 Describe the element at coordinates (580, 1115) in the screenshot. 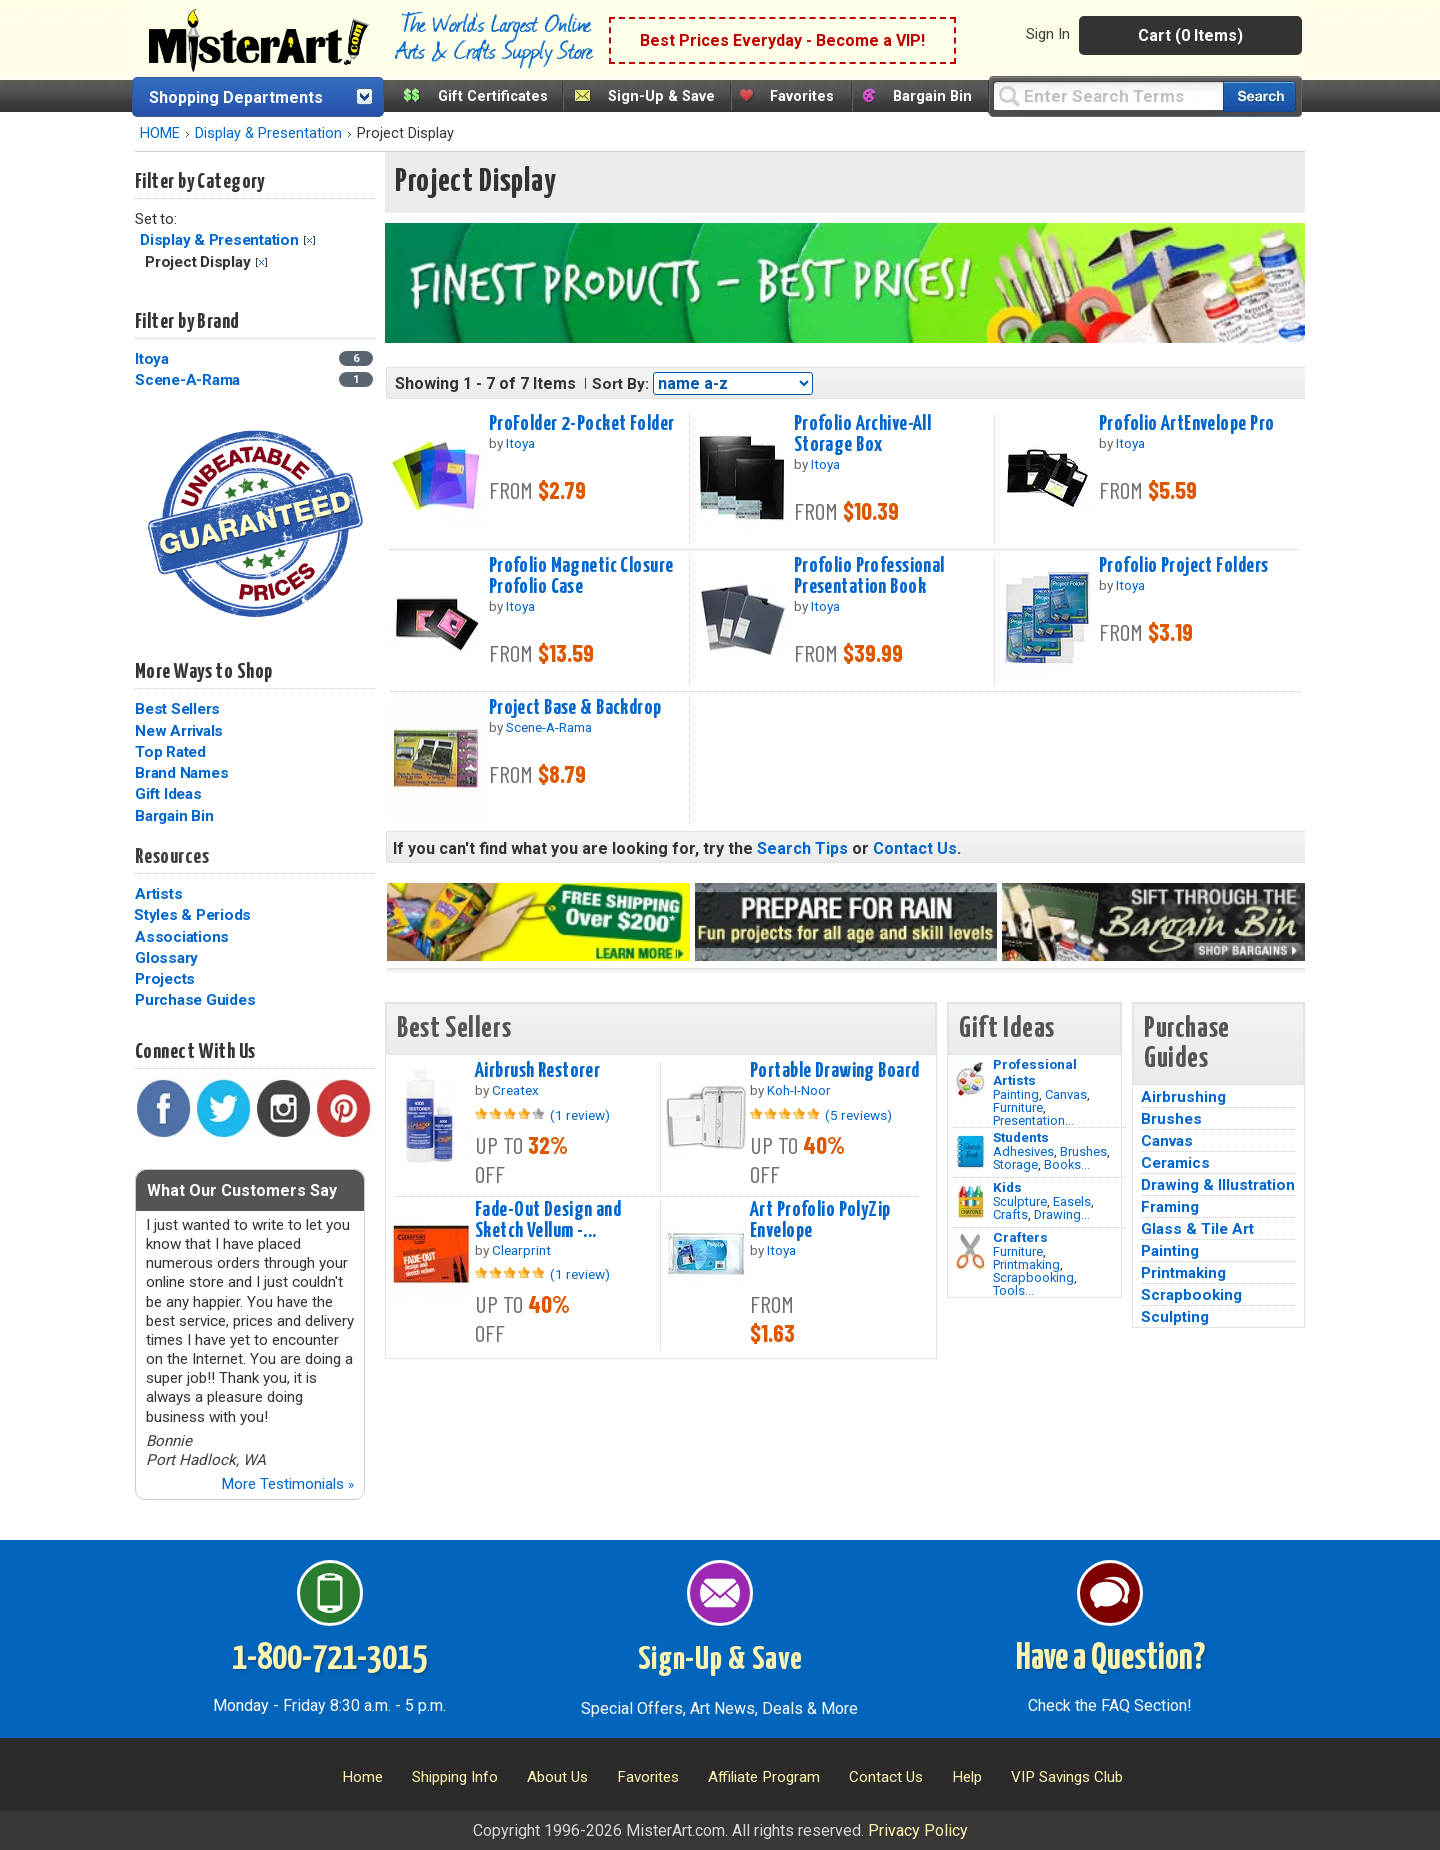

I see `(1 review)` at that location.